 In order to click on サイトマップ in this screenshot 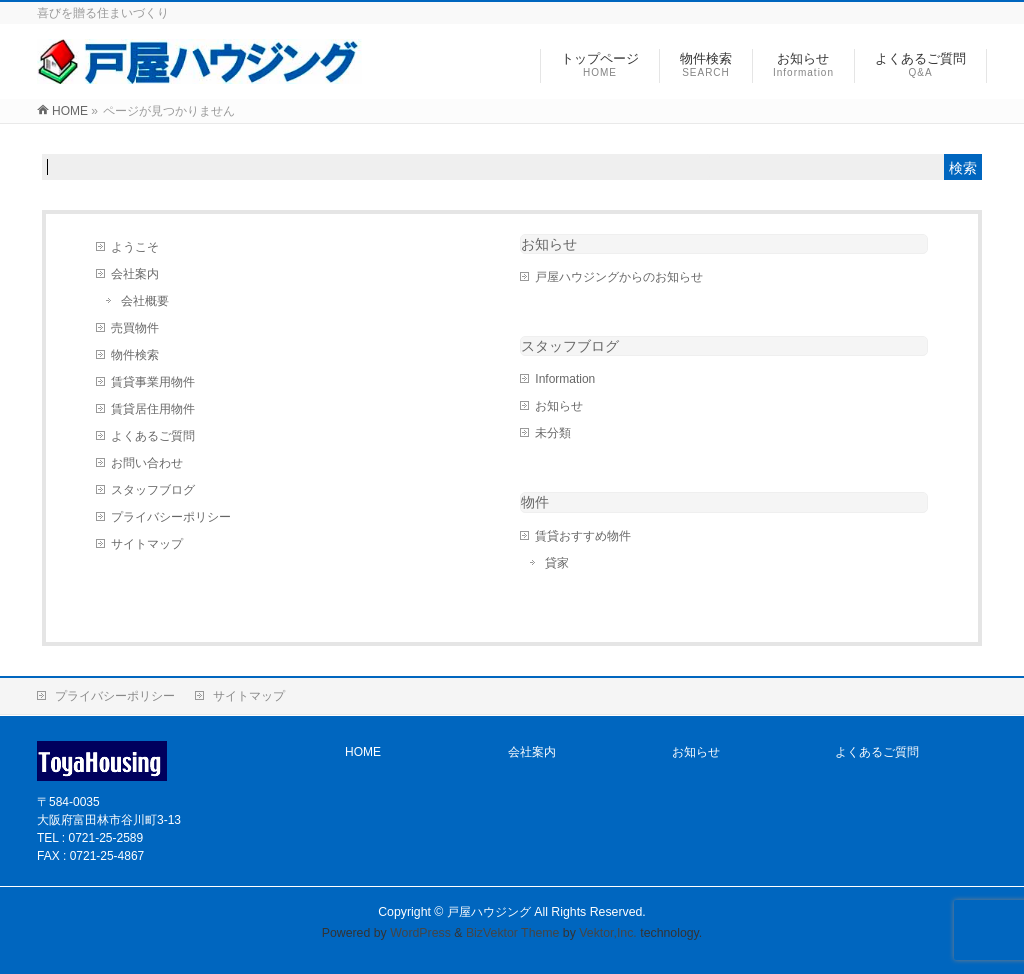, I will do `click(147, 544)`.